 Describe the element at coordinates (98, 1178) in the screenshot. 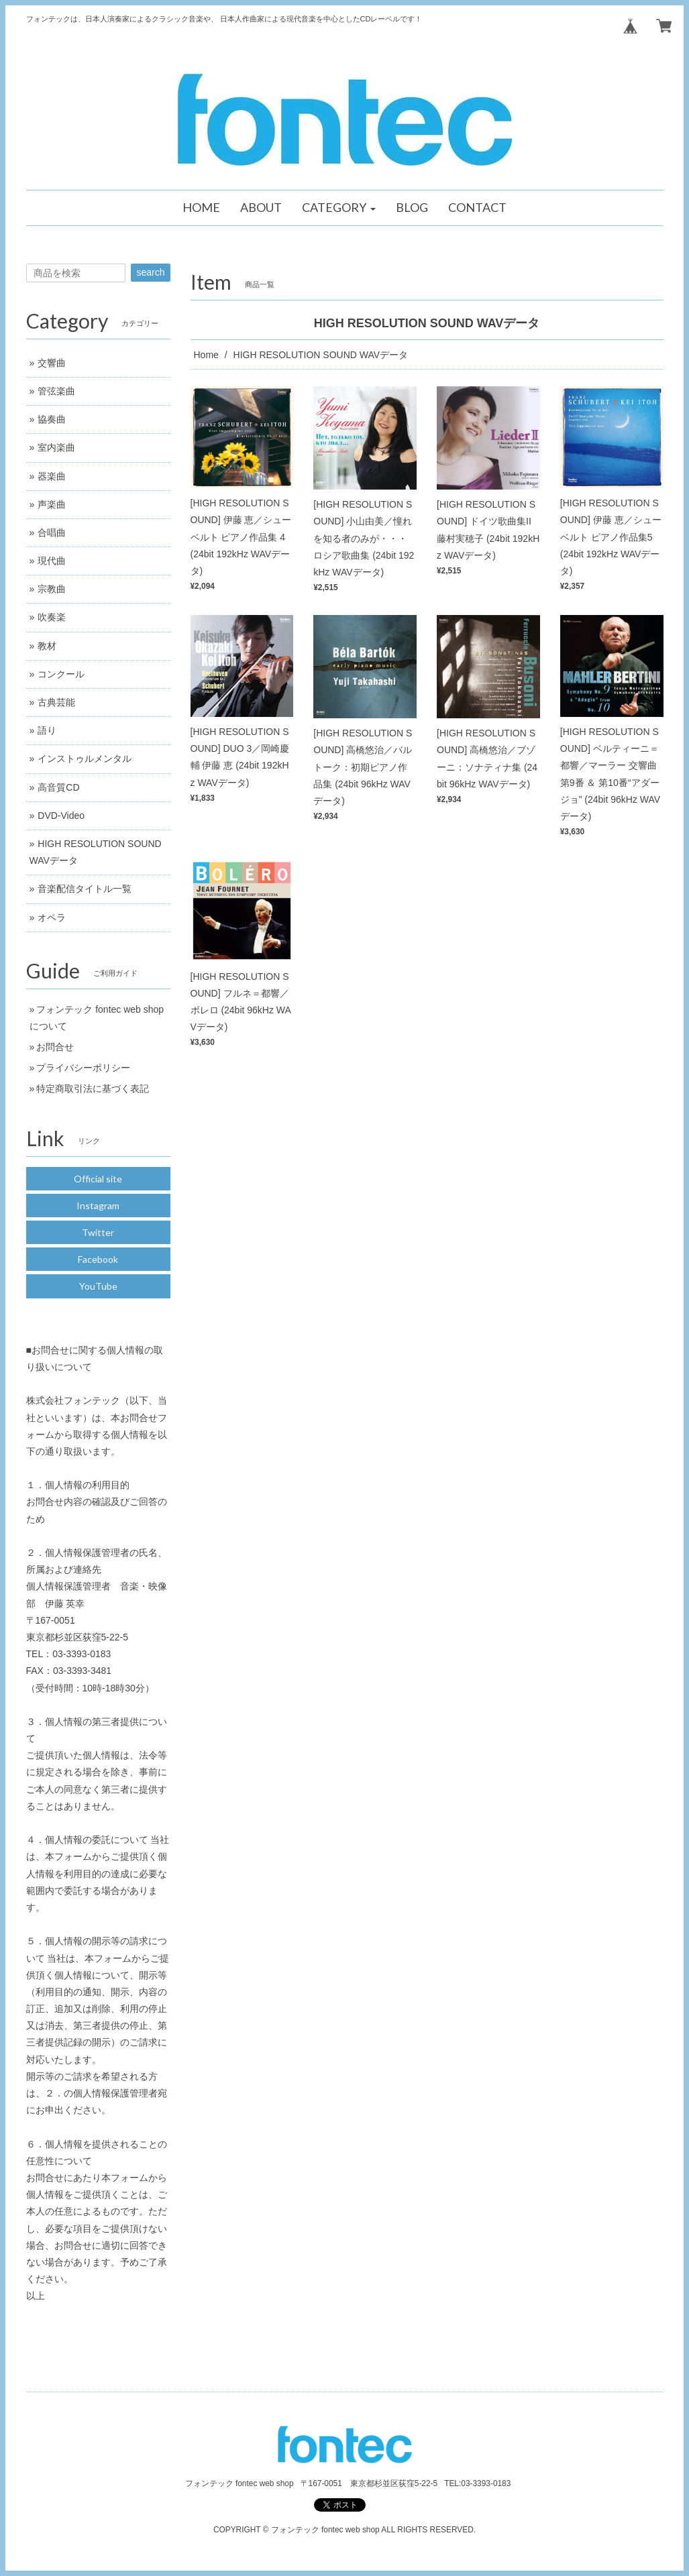

I see `Official site` at that location.